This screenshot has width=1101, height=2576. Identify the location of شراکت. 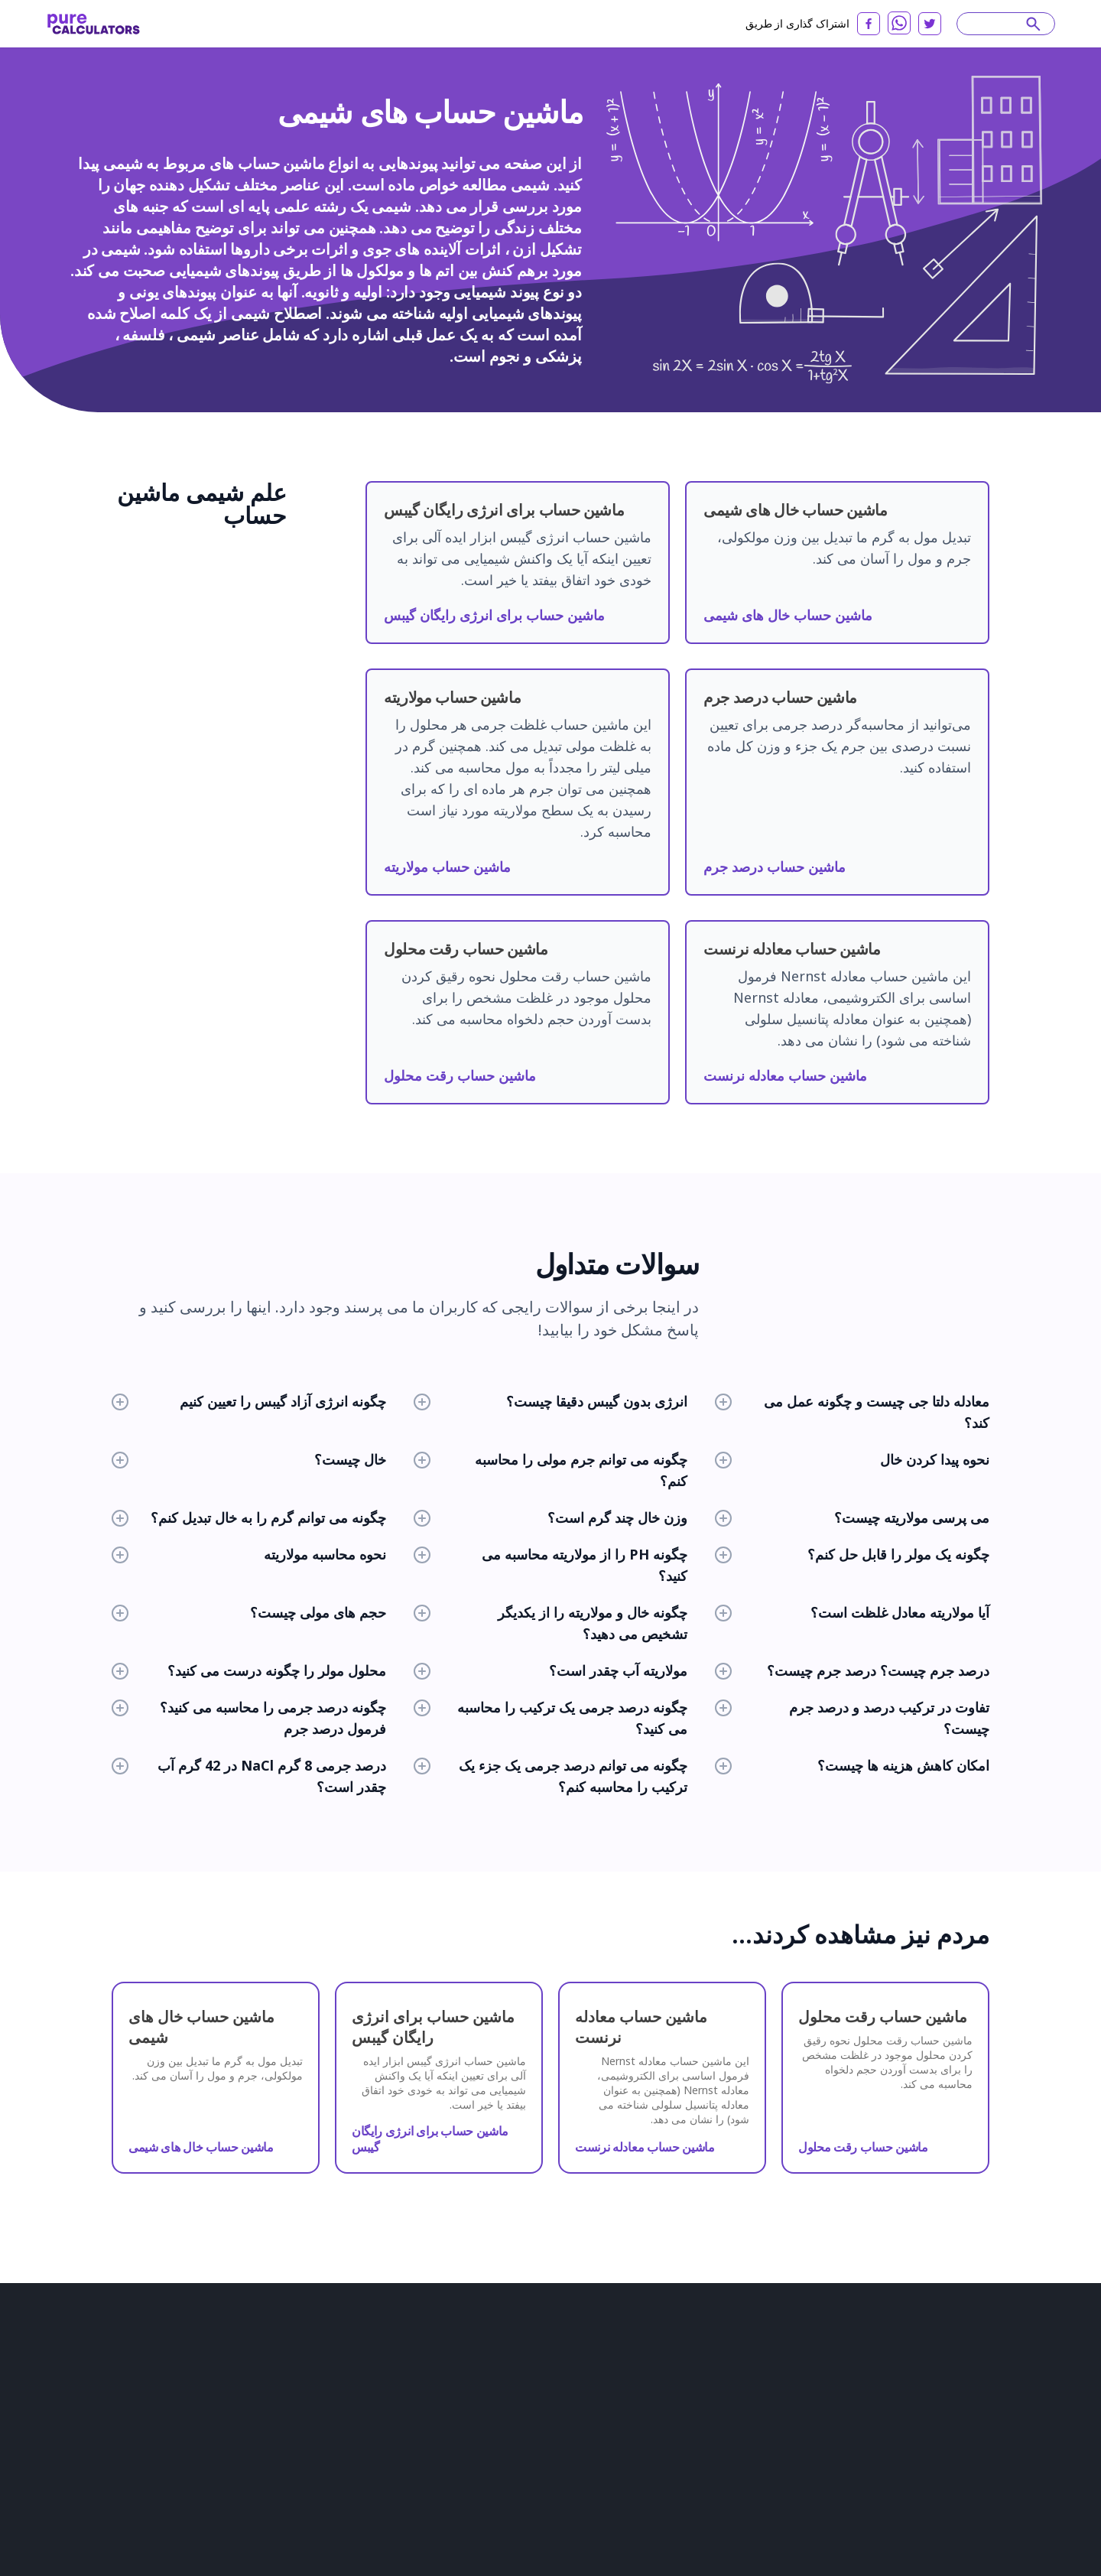
(116, 2492).